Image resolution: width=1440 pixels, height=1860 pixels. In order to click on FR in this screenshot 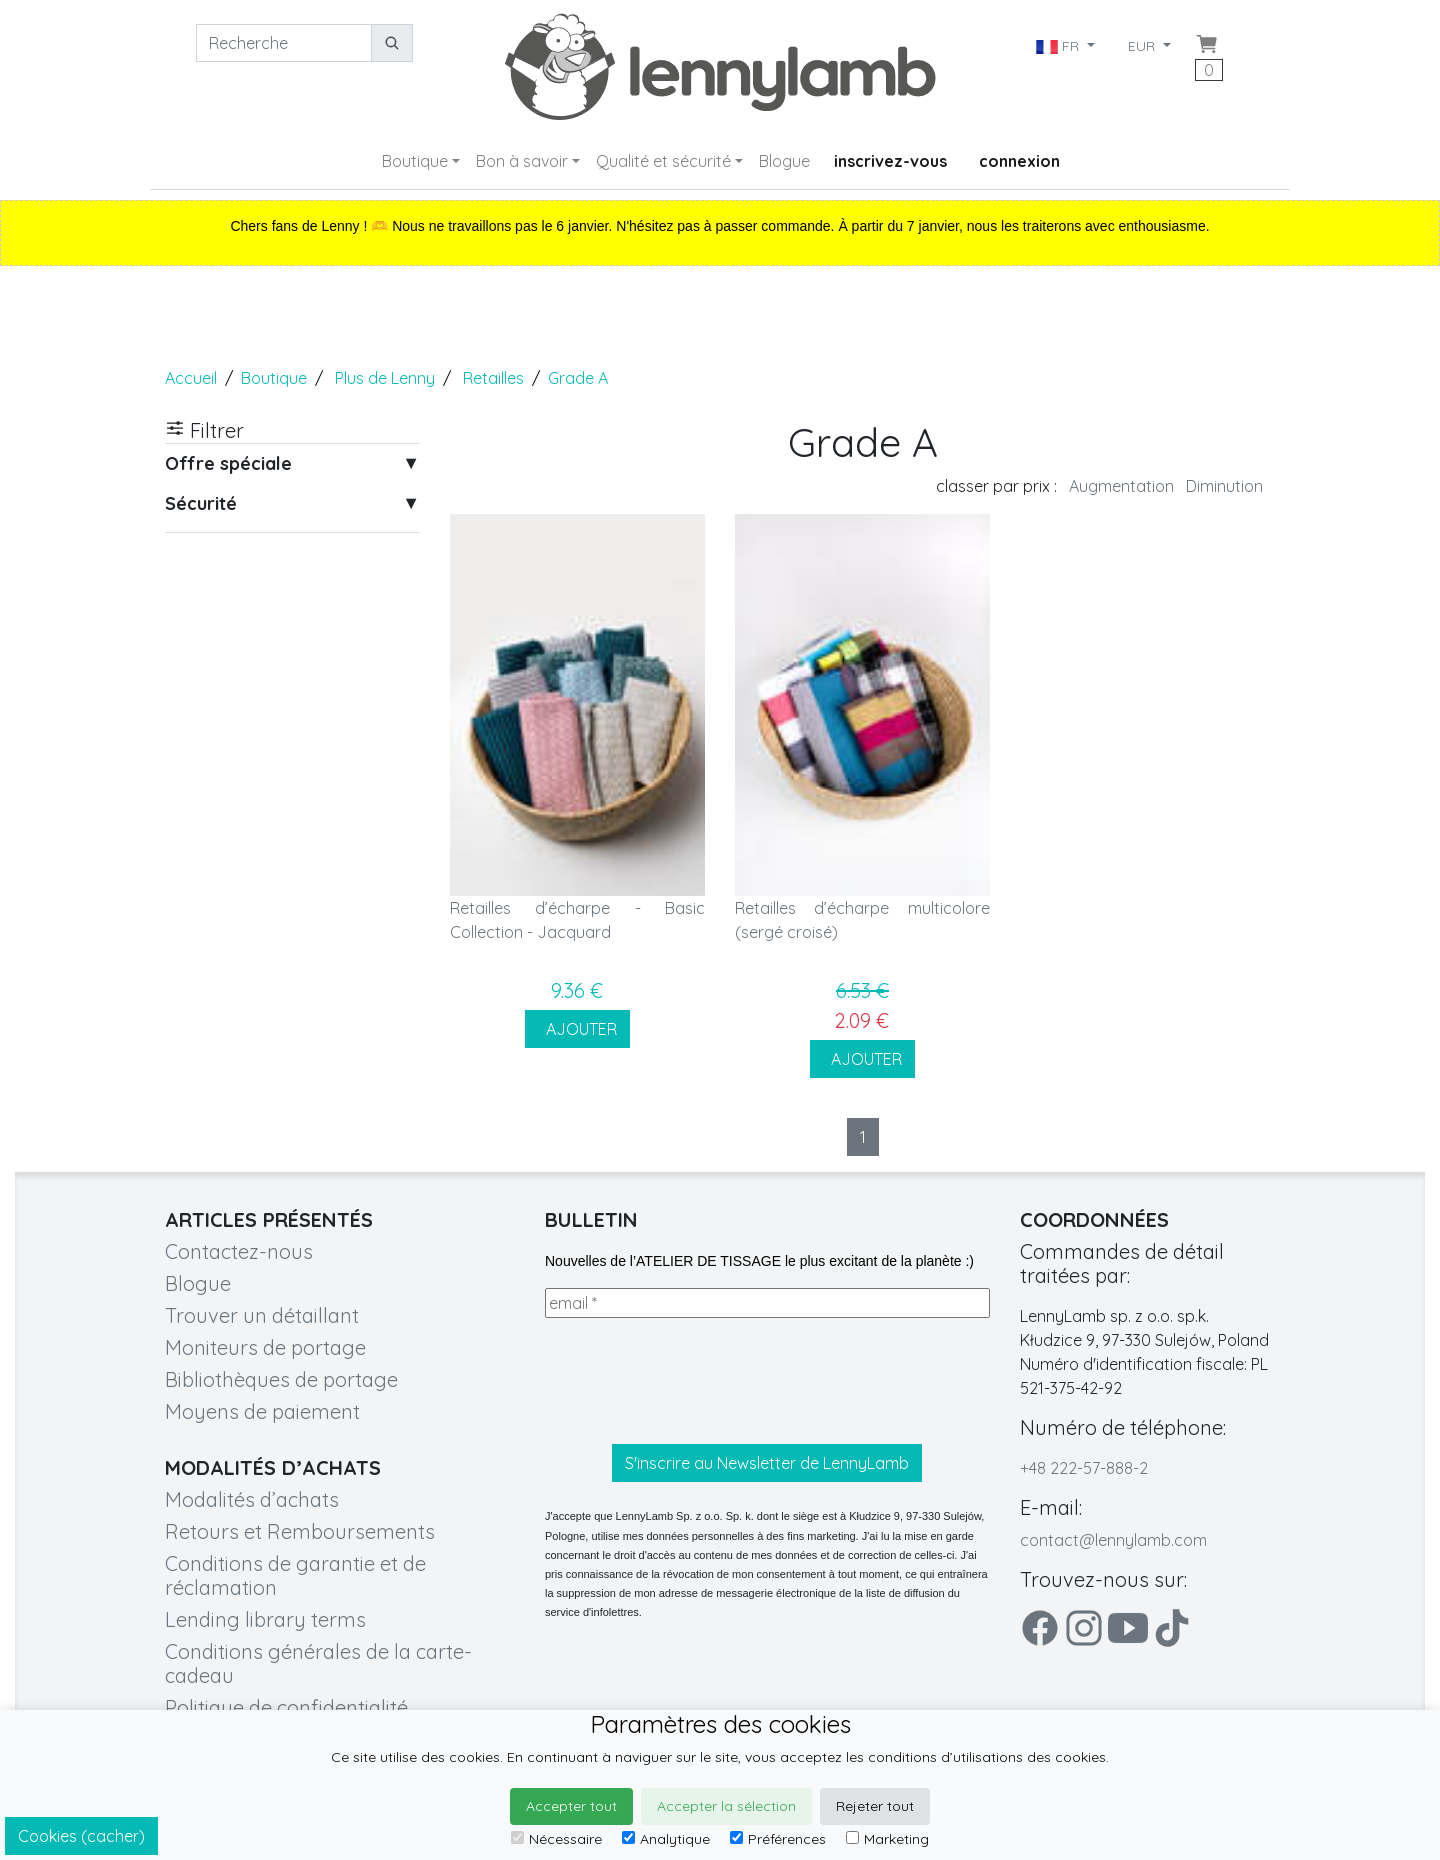, I will do `click(1059, 46)`.